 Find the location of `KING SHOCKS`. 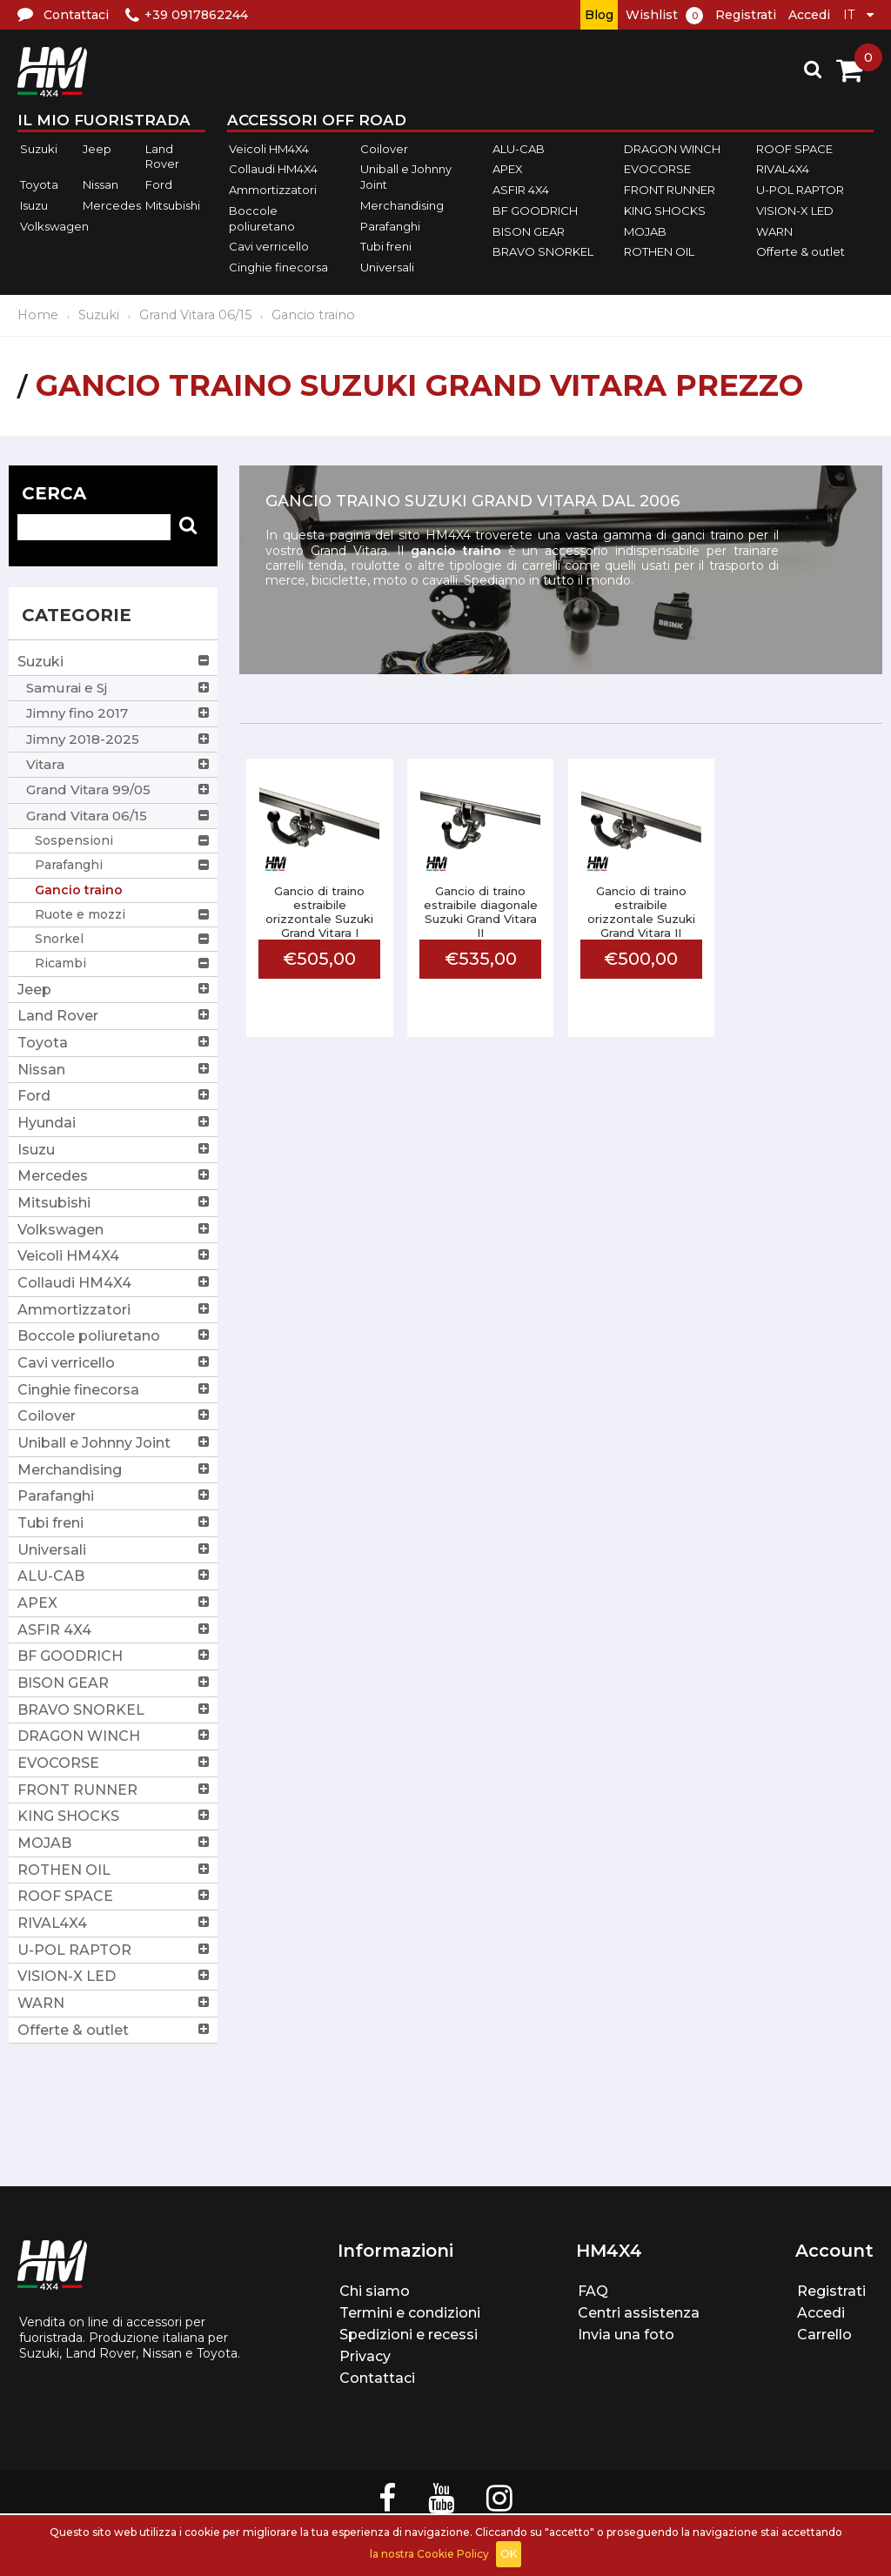

KING SHOCKS is located at coordinates (665, 210).